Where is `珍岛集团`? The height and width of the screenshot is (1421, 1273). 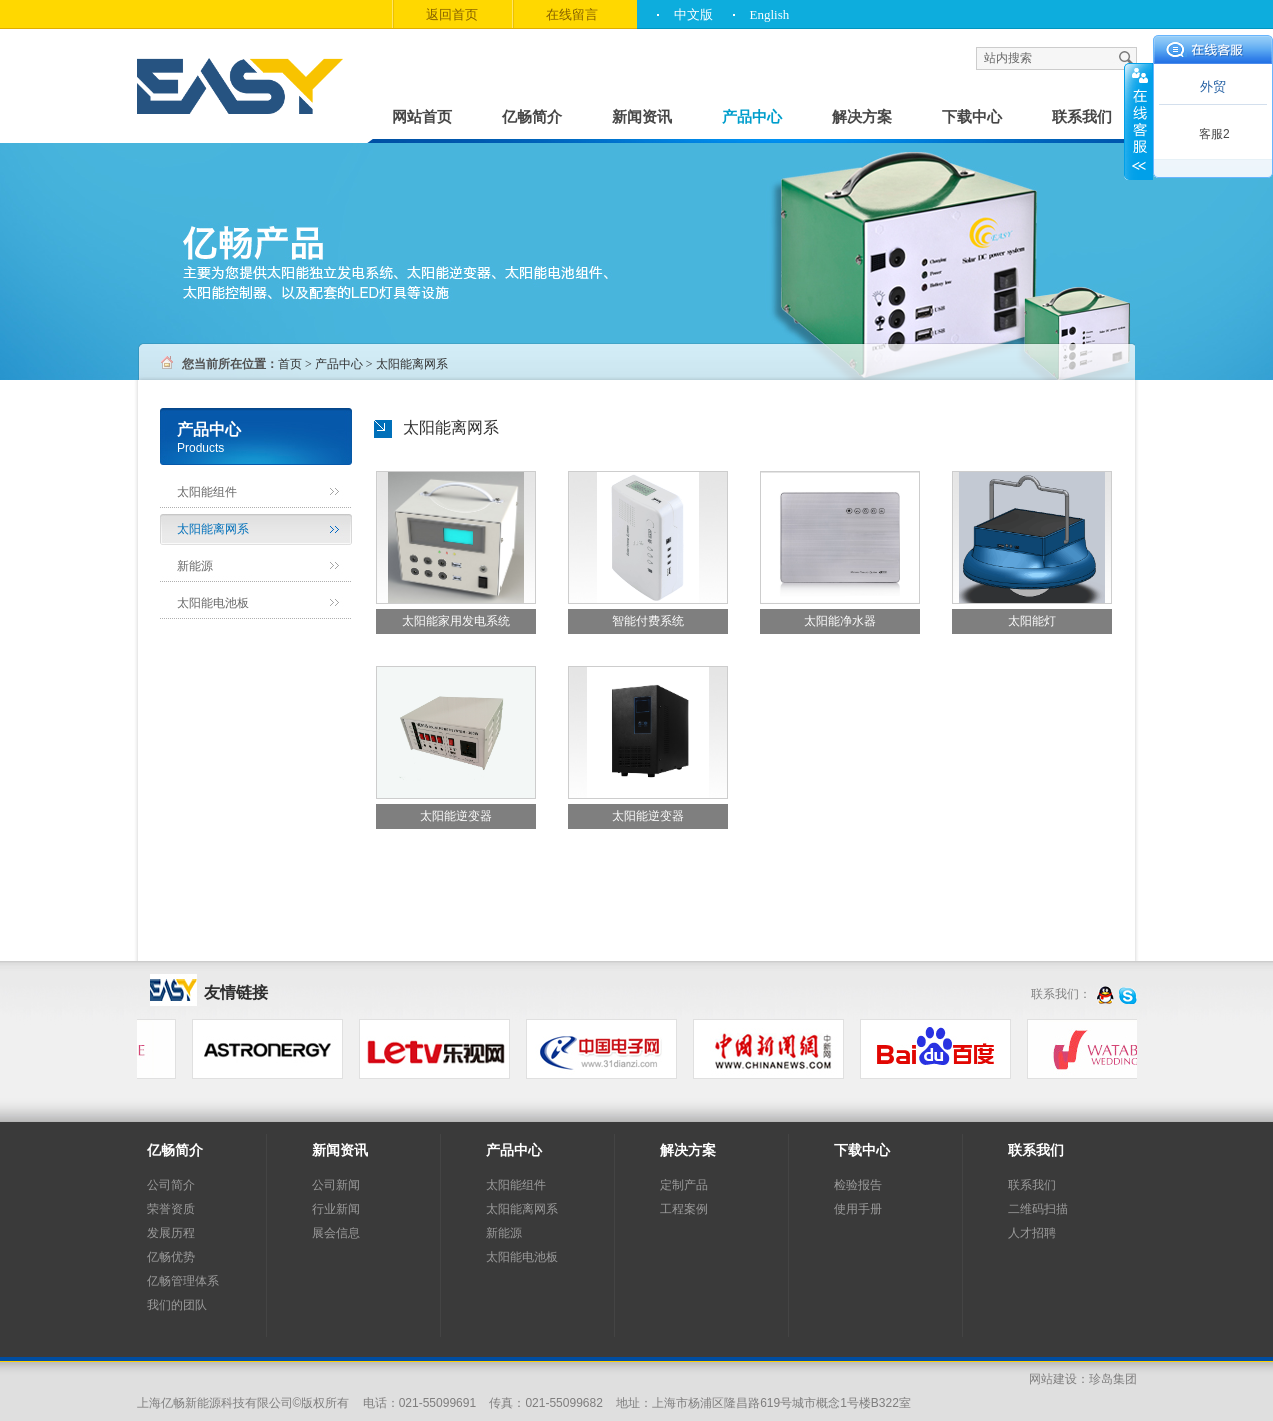
珍岛集团 is located at coordinates (1113, 1379).